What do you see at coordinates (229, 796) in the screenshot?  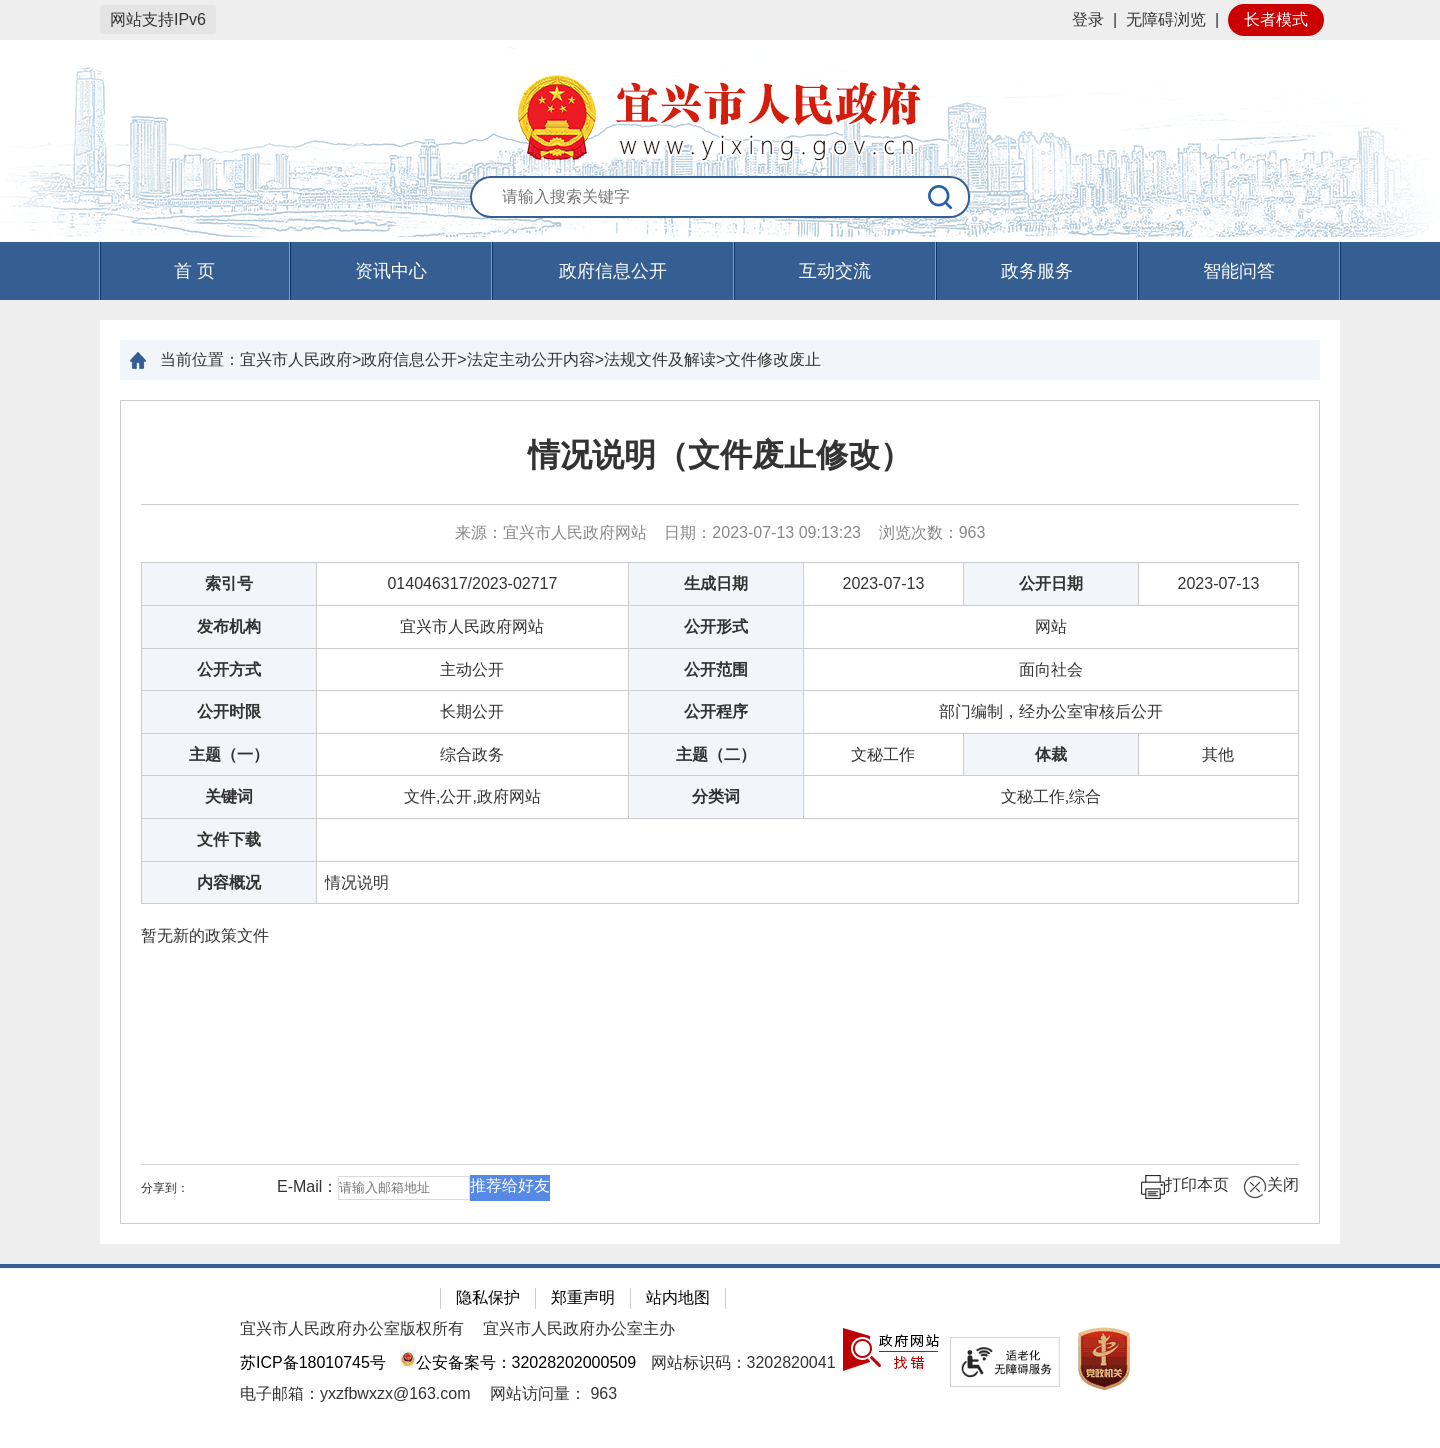 I see `关键词` at bounding box center [229, 796].